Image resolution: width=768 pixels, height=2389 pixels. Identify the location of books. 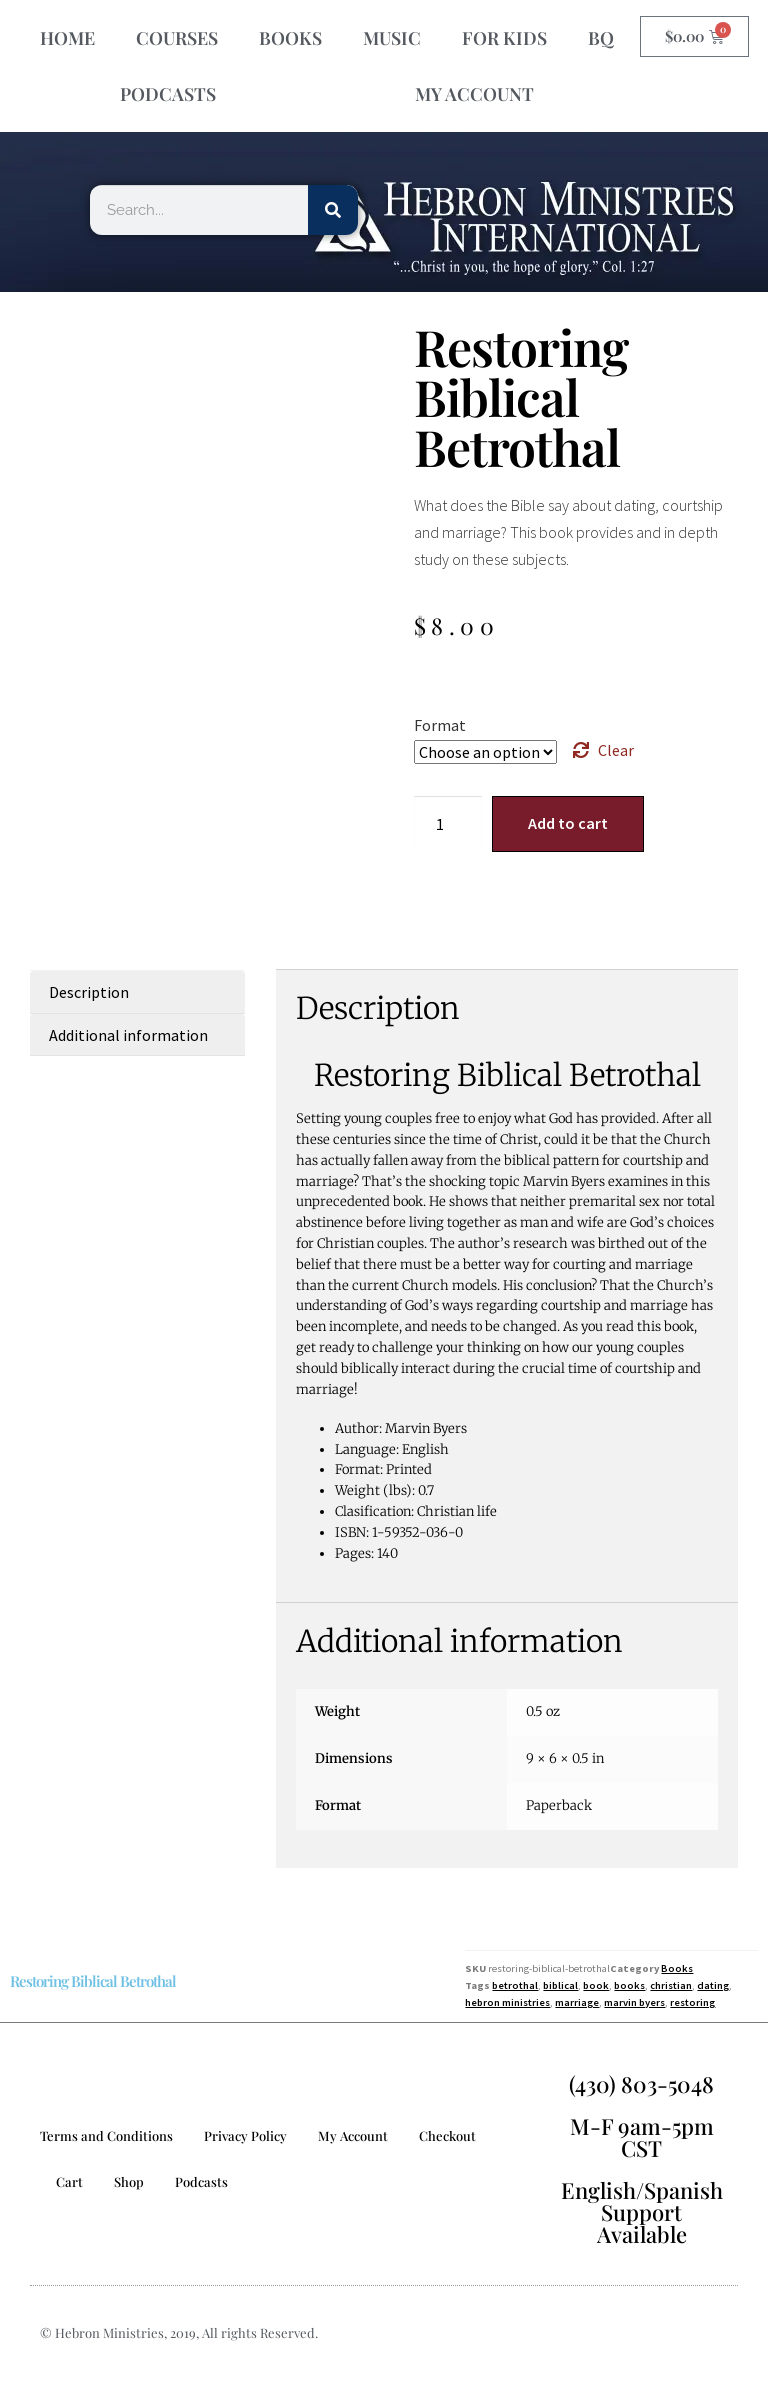
(629, 1985).